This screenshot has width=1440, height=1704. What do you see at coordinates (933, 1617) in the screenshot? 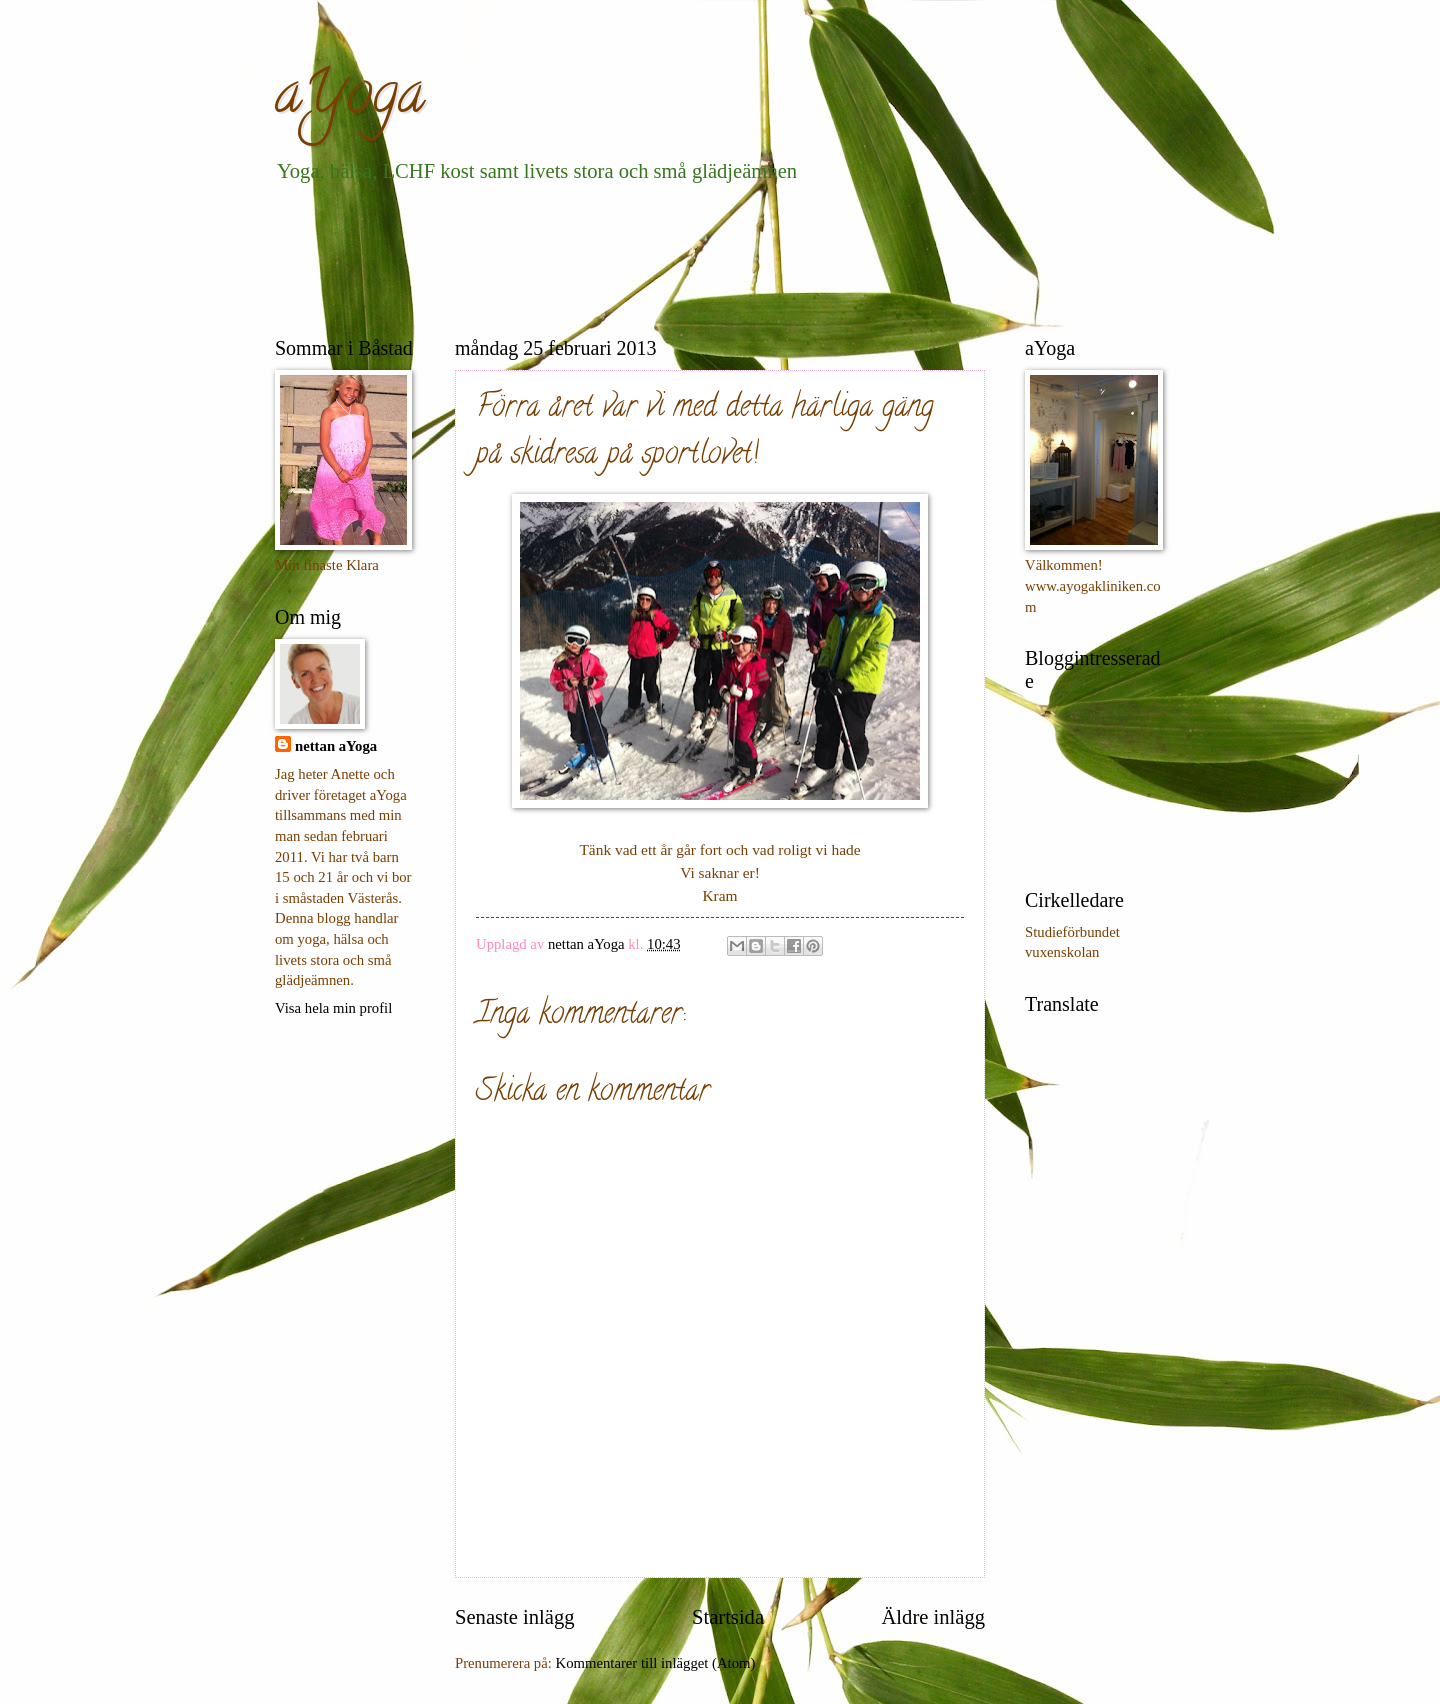
I see `Äldre inlägg` at bounding box center [933, 1617].